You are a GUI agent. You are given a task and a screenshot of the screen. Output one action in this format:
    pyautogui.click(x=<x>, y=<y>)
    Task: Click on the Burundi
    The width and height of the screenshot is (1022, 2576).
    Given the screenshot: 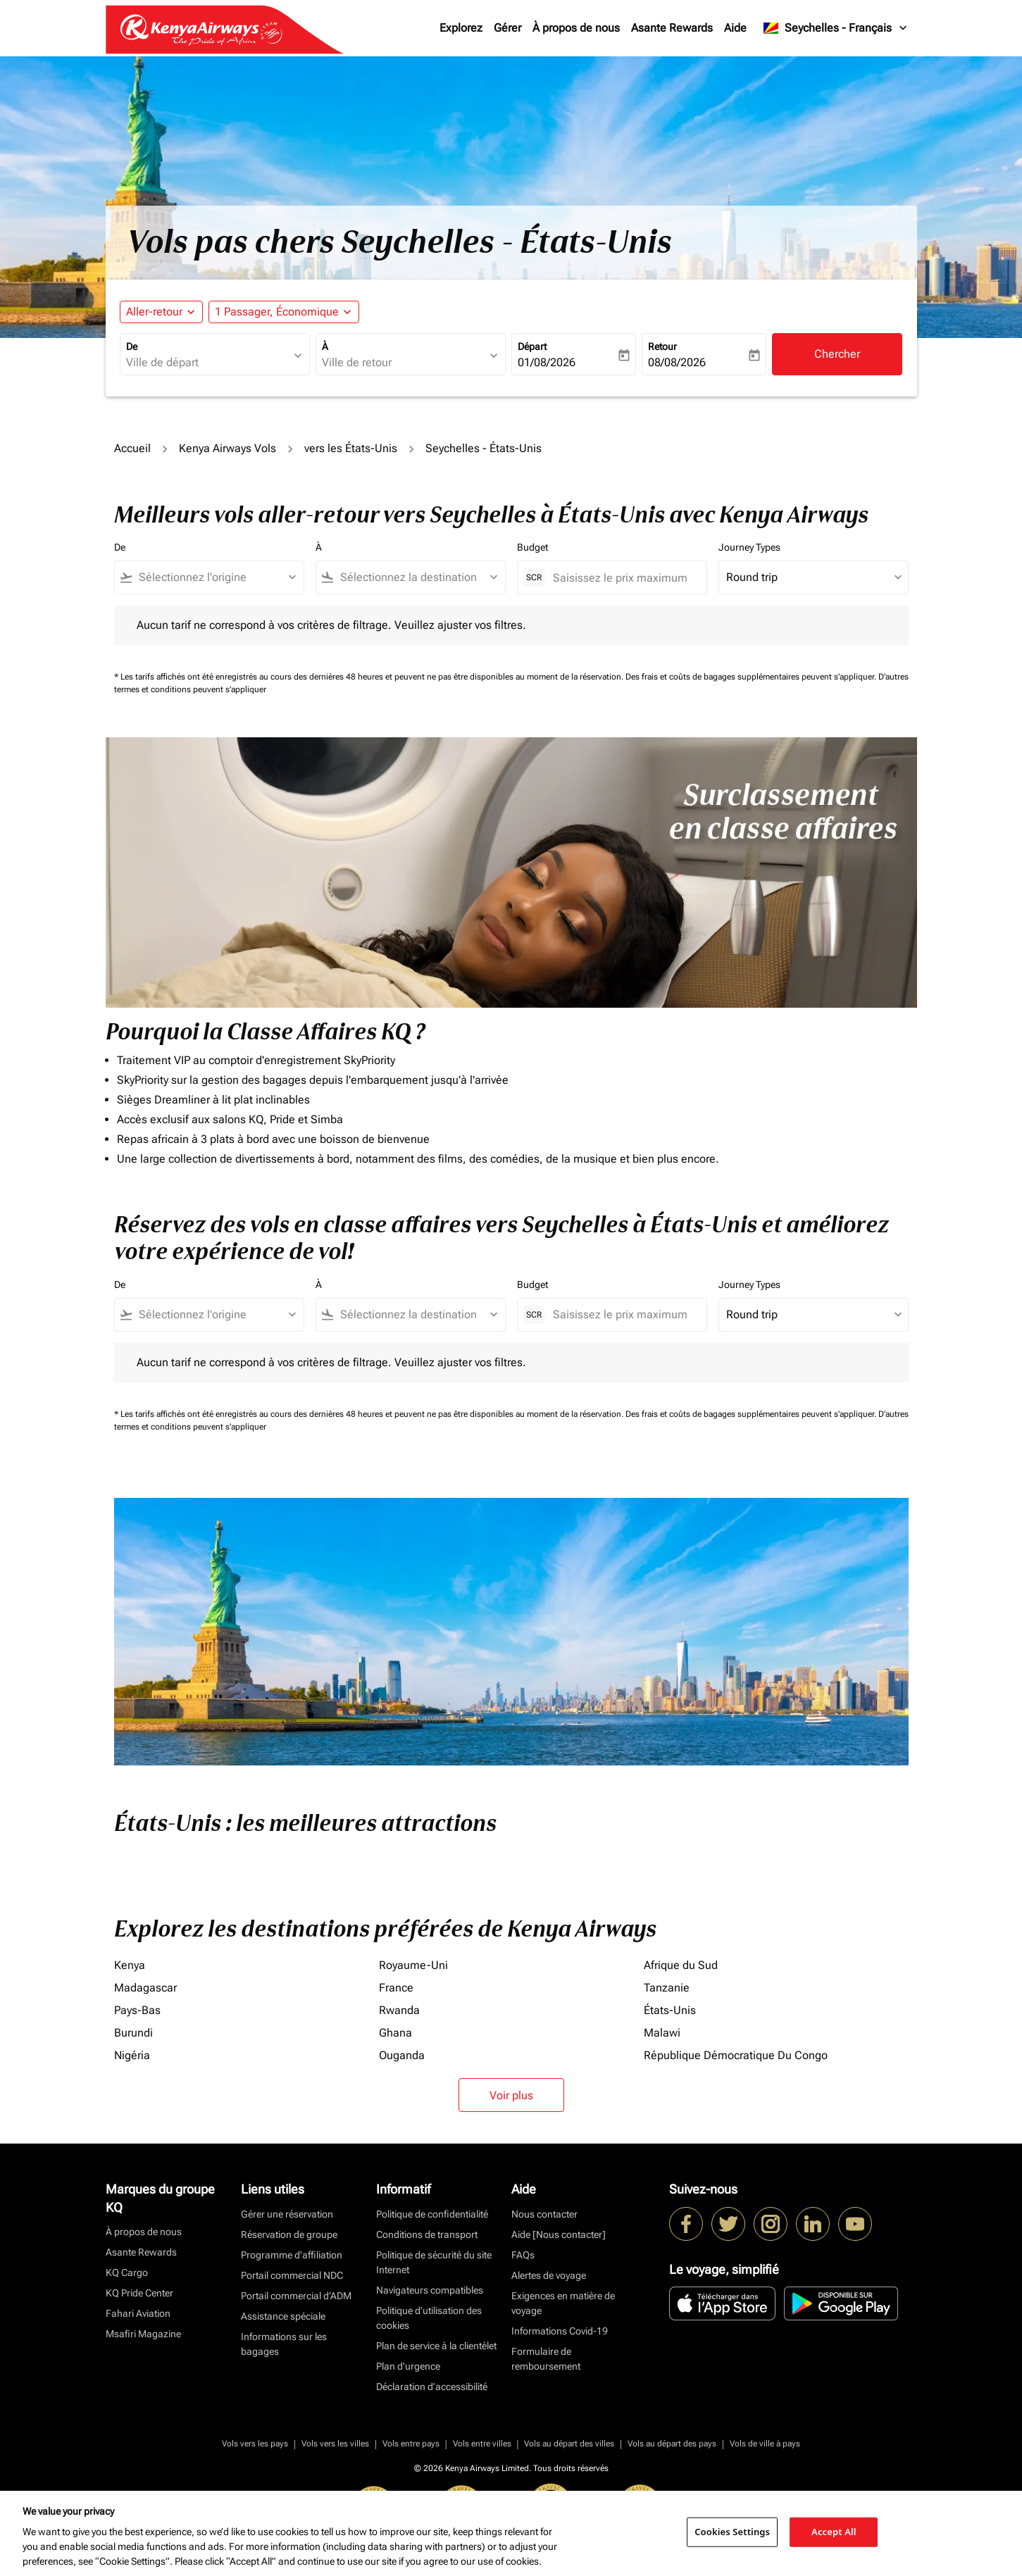 What is the action you would take?
    pyautogui.click(x=133, y=2032)
    